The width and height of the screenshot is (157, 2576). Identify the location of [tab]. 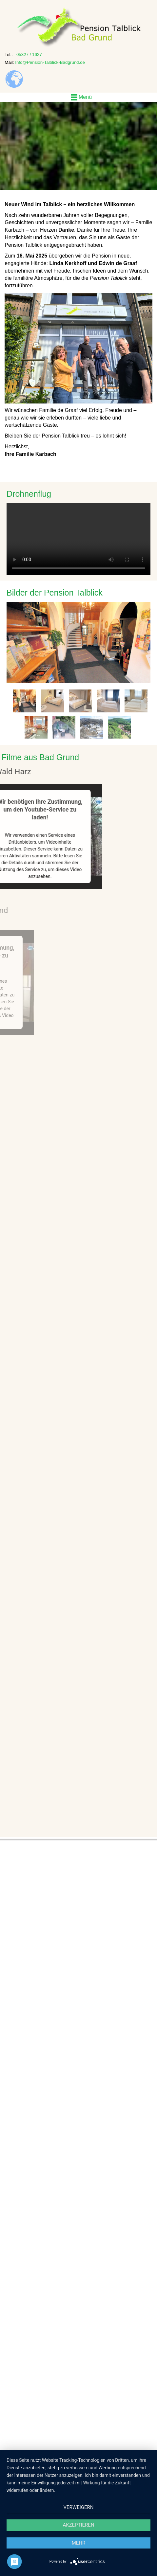
(24, 700).